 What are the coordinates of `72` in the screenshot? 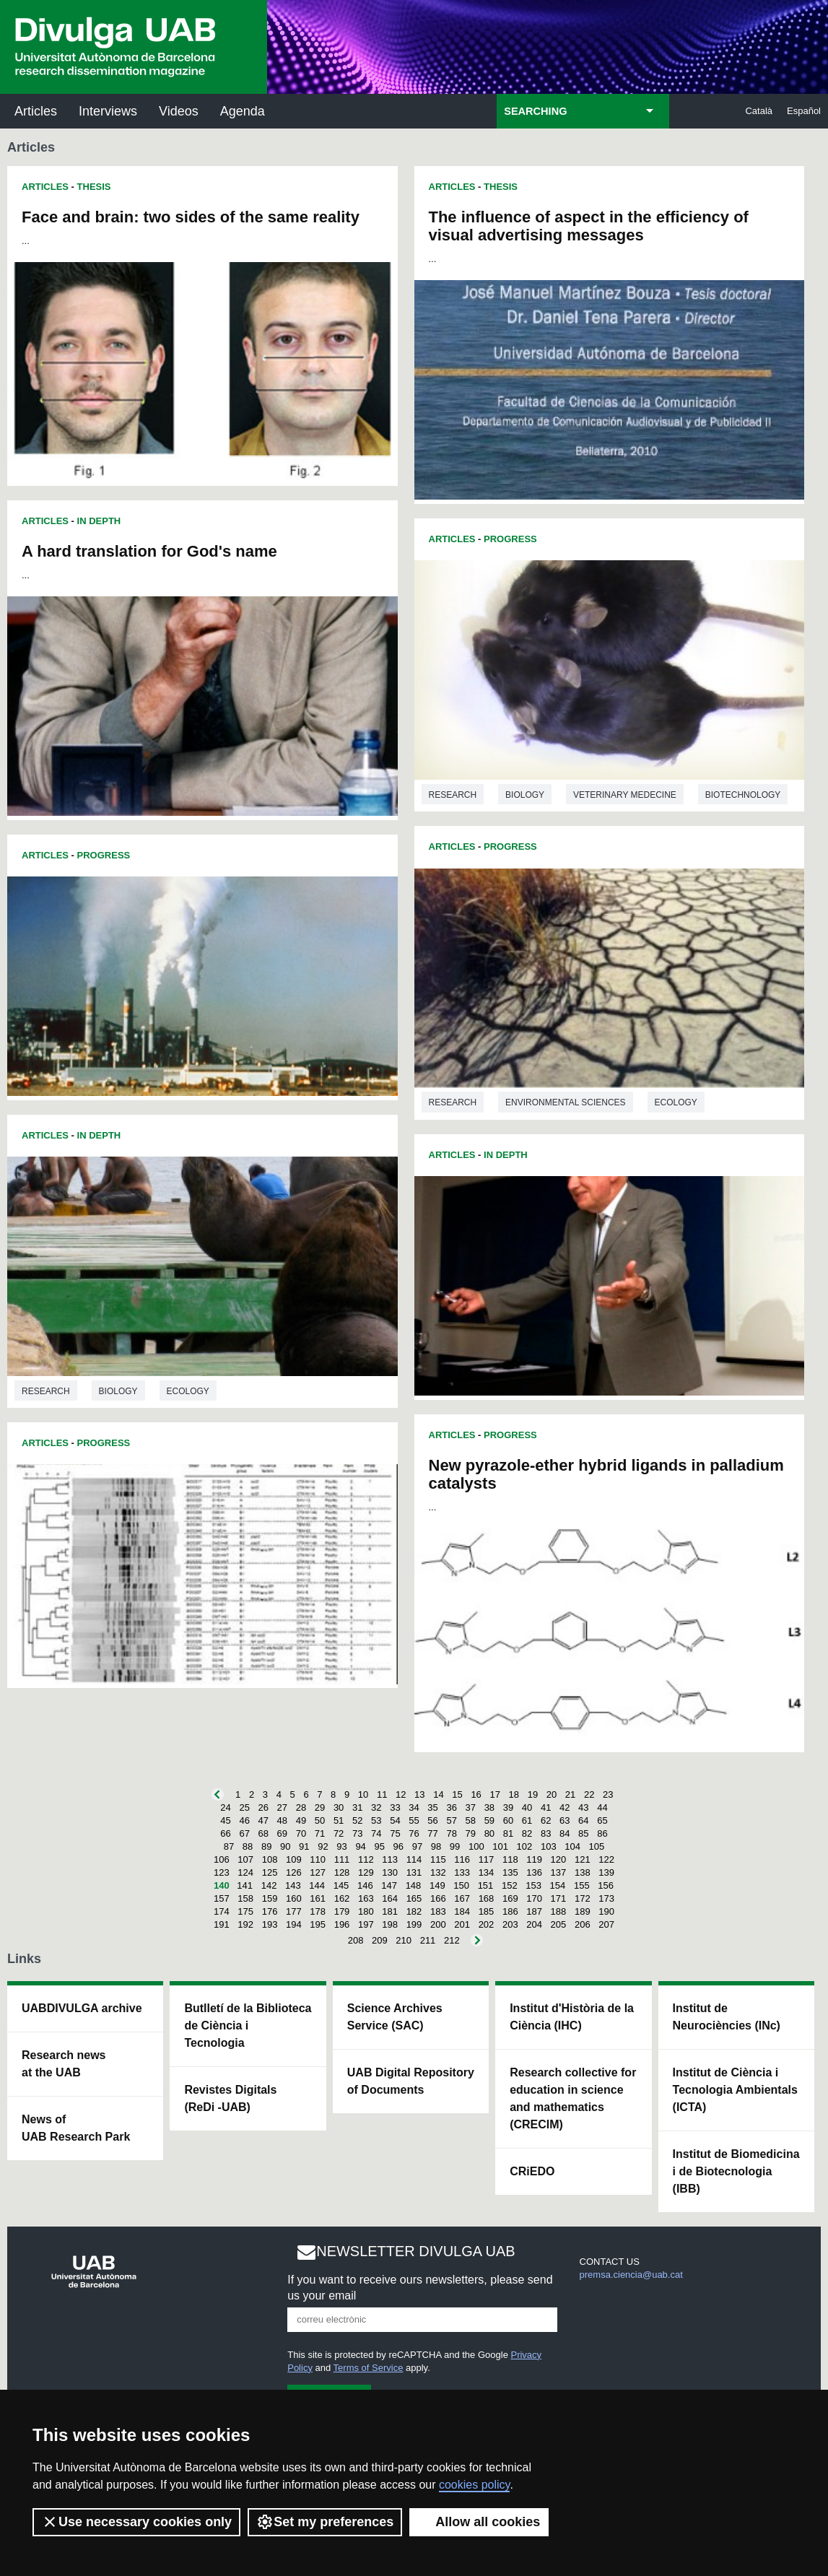 It's located at (339, 1833).